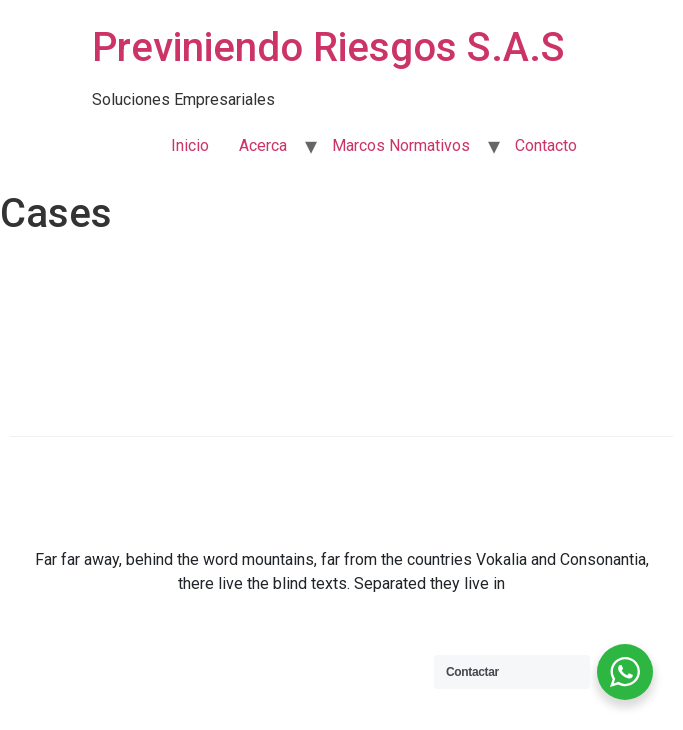  I want to click on Contacto, so click(546, 145).